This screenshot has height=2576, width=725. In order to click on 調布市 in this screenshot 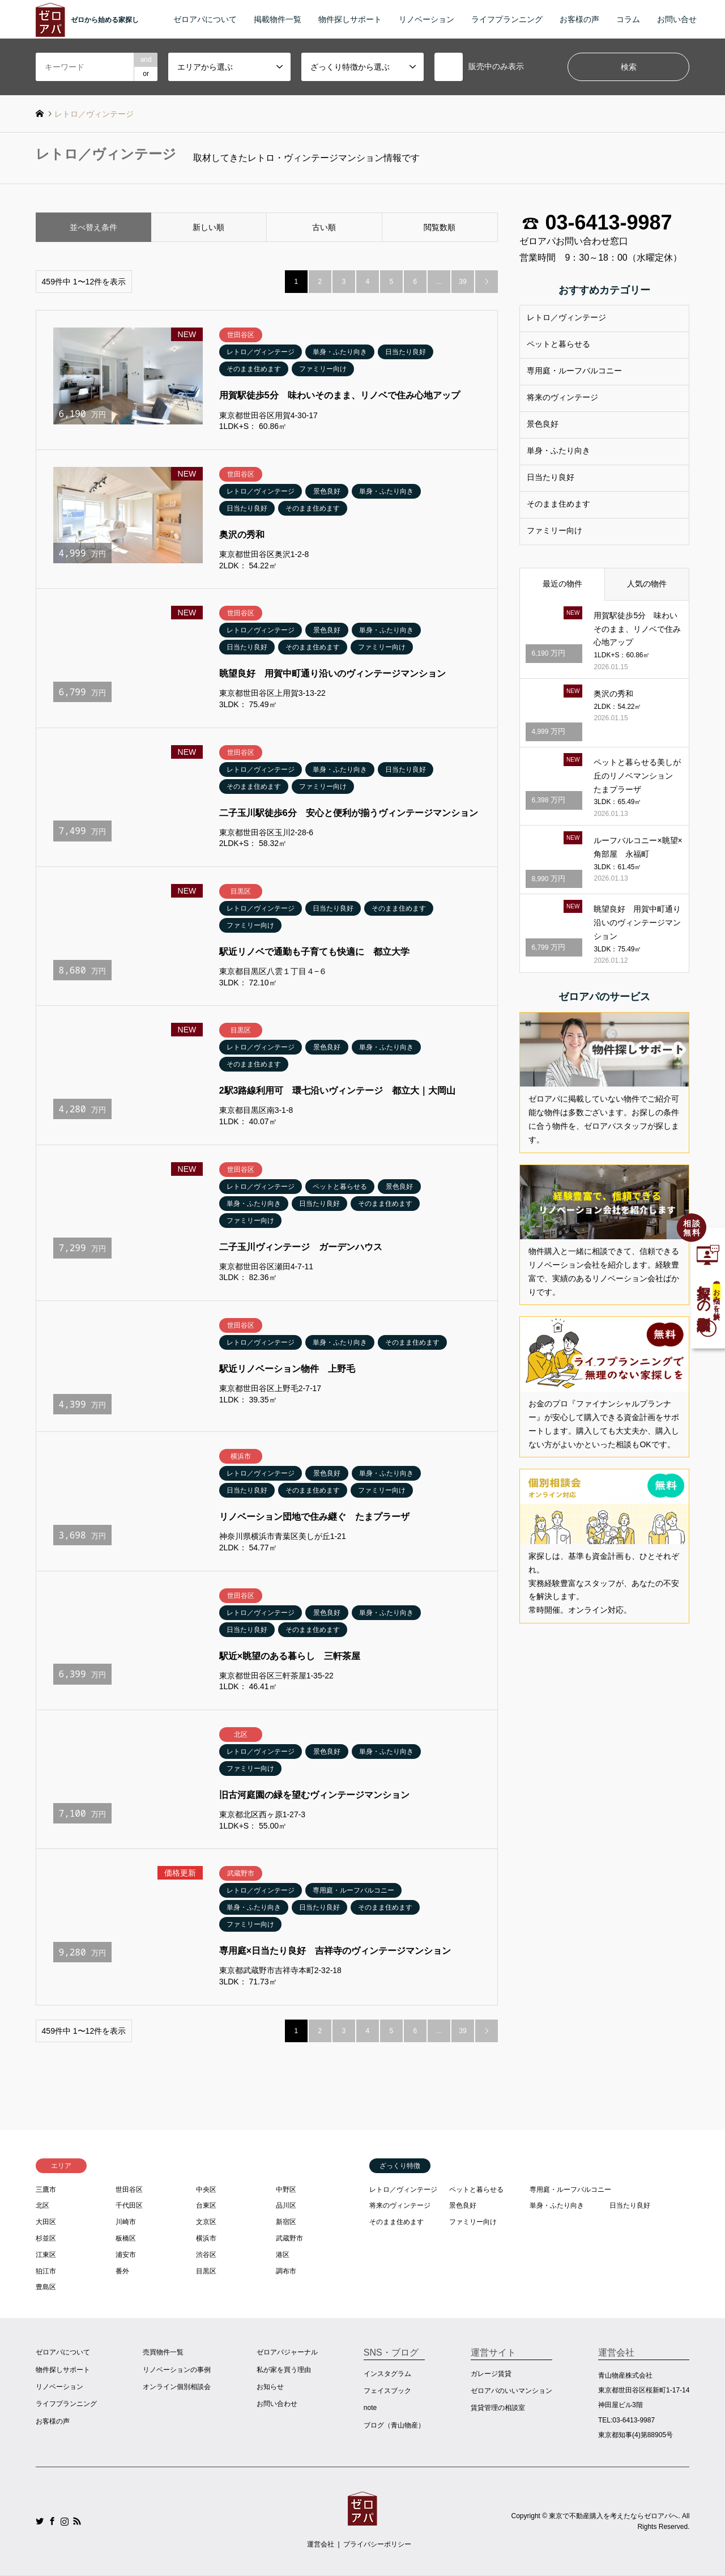, I will do `click(286, 2271)`.